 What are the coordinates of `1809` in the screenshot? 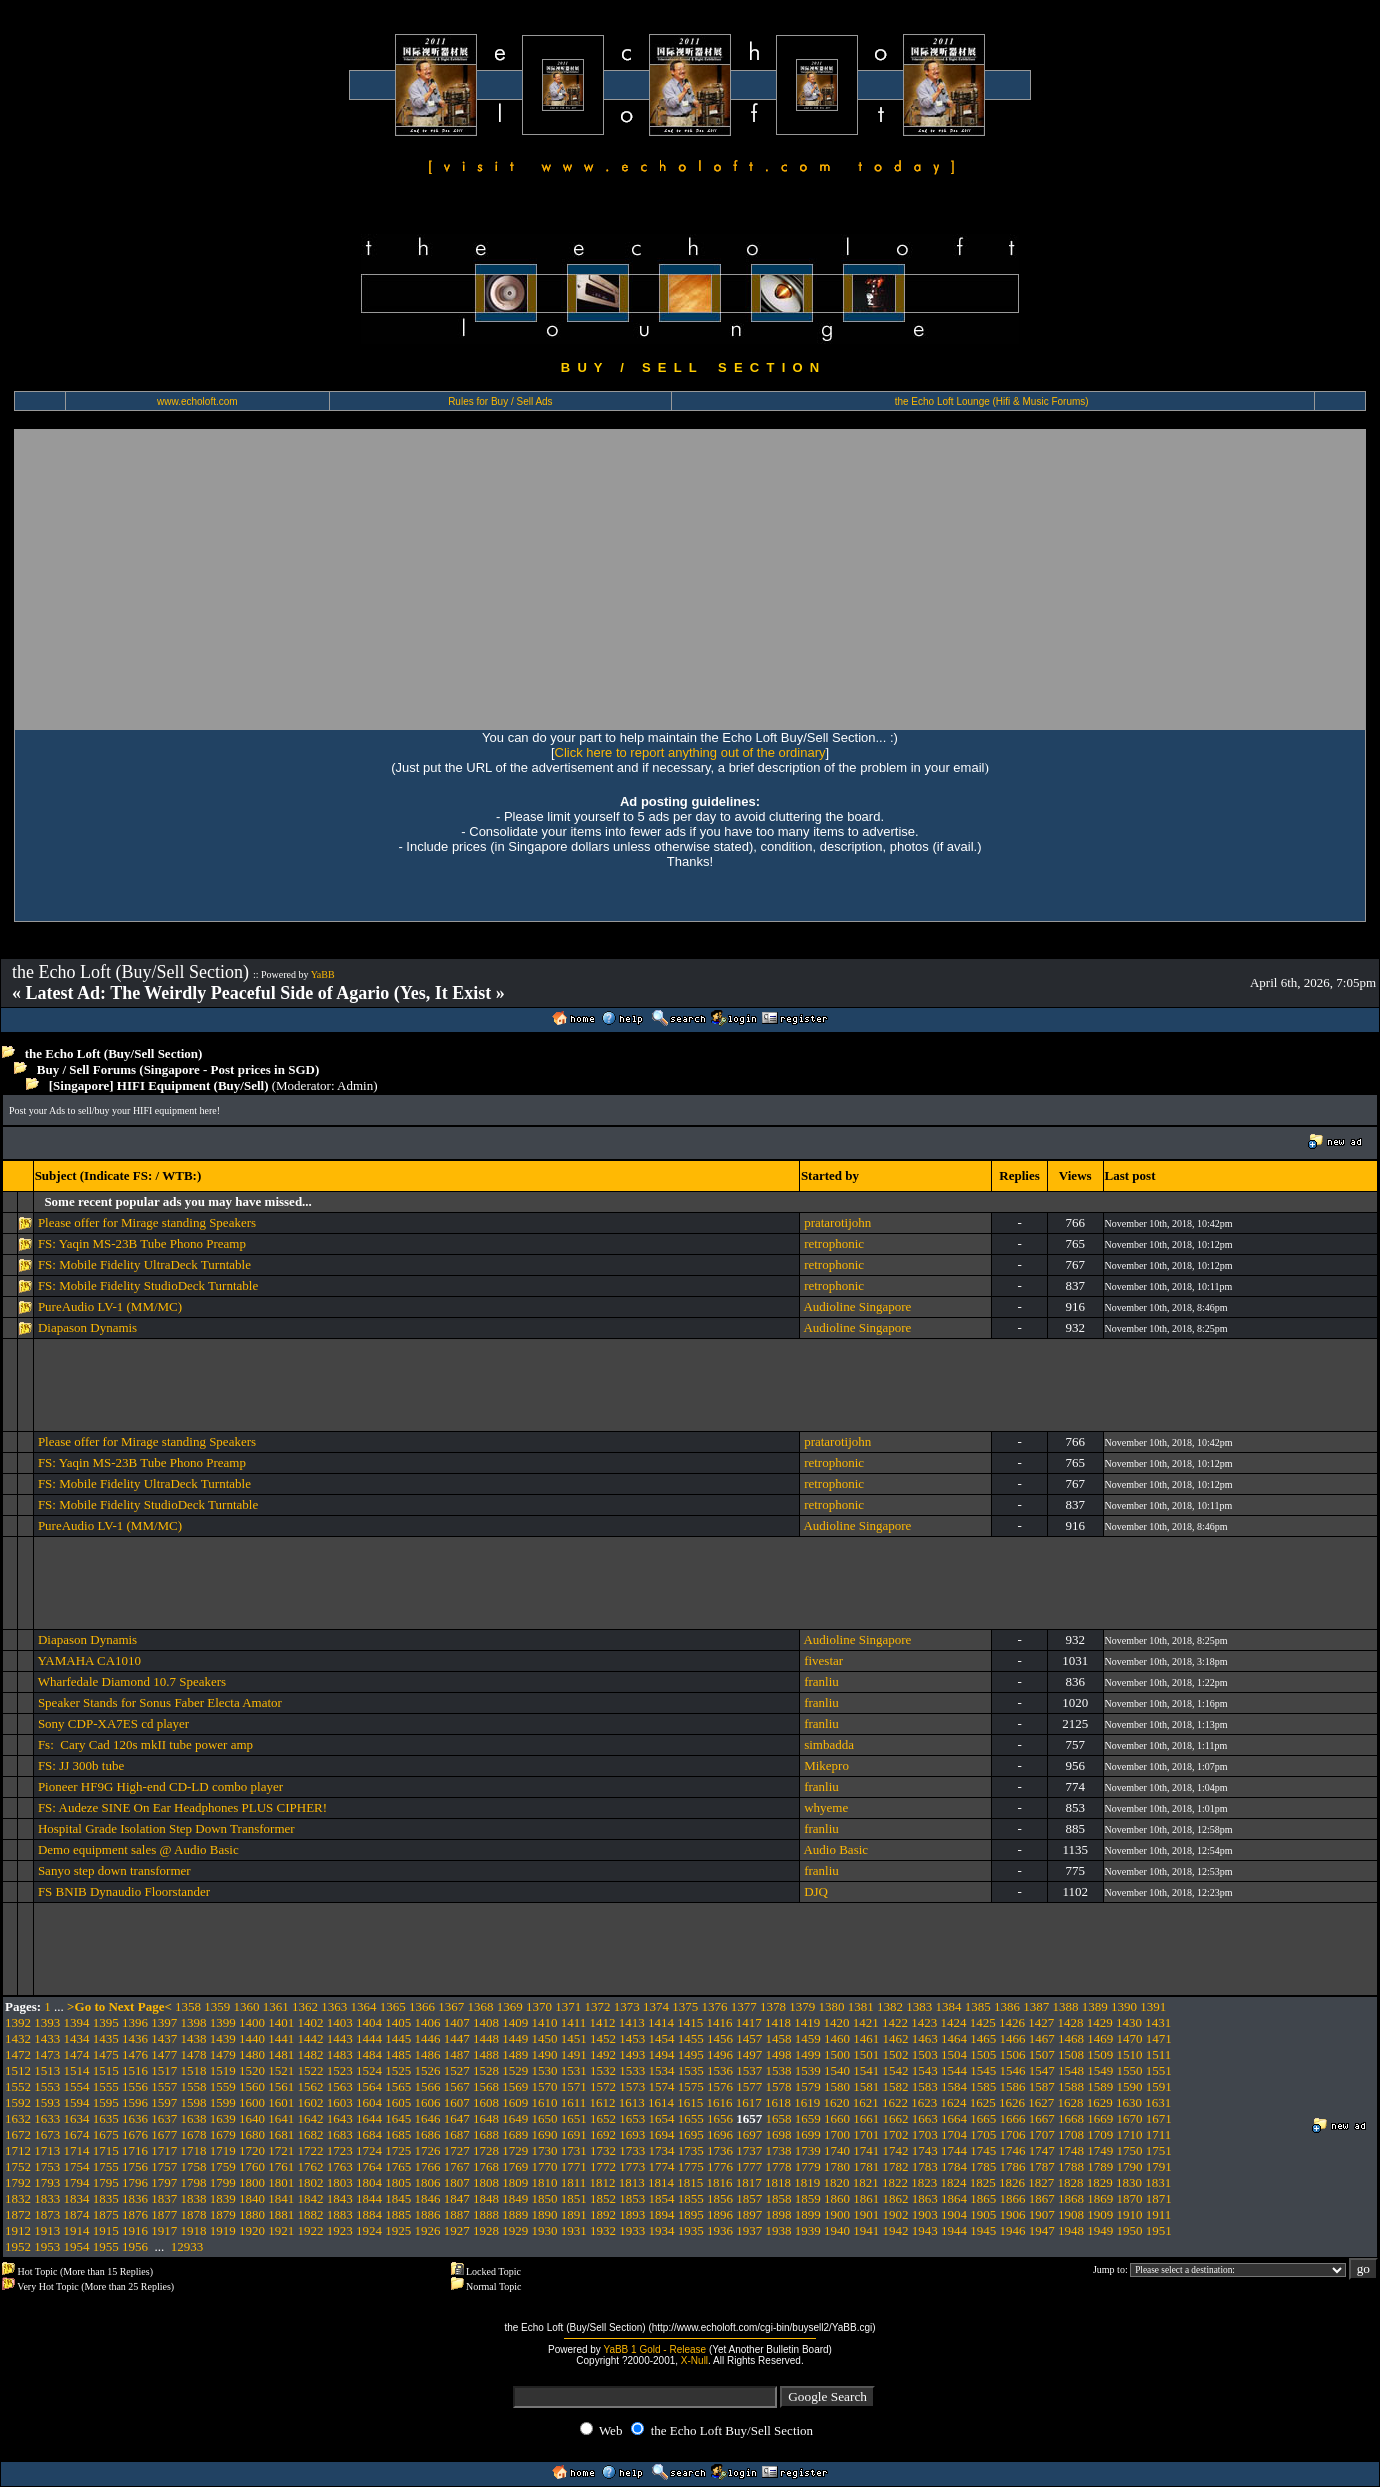 It's located at (515, 2182).